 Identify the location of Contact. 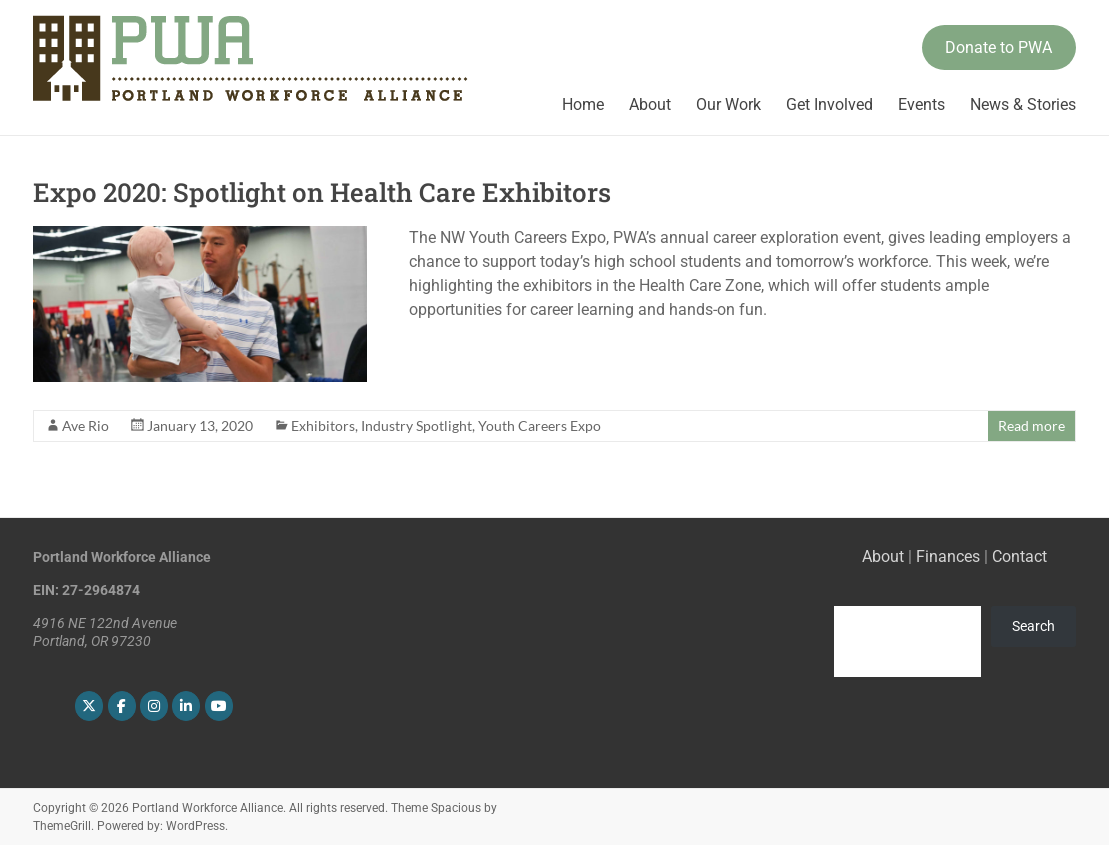
(1019, 556).